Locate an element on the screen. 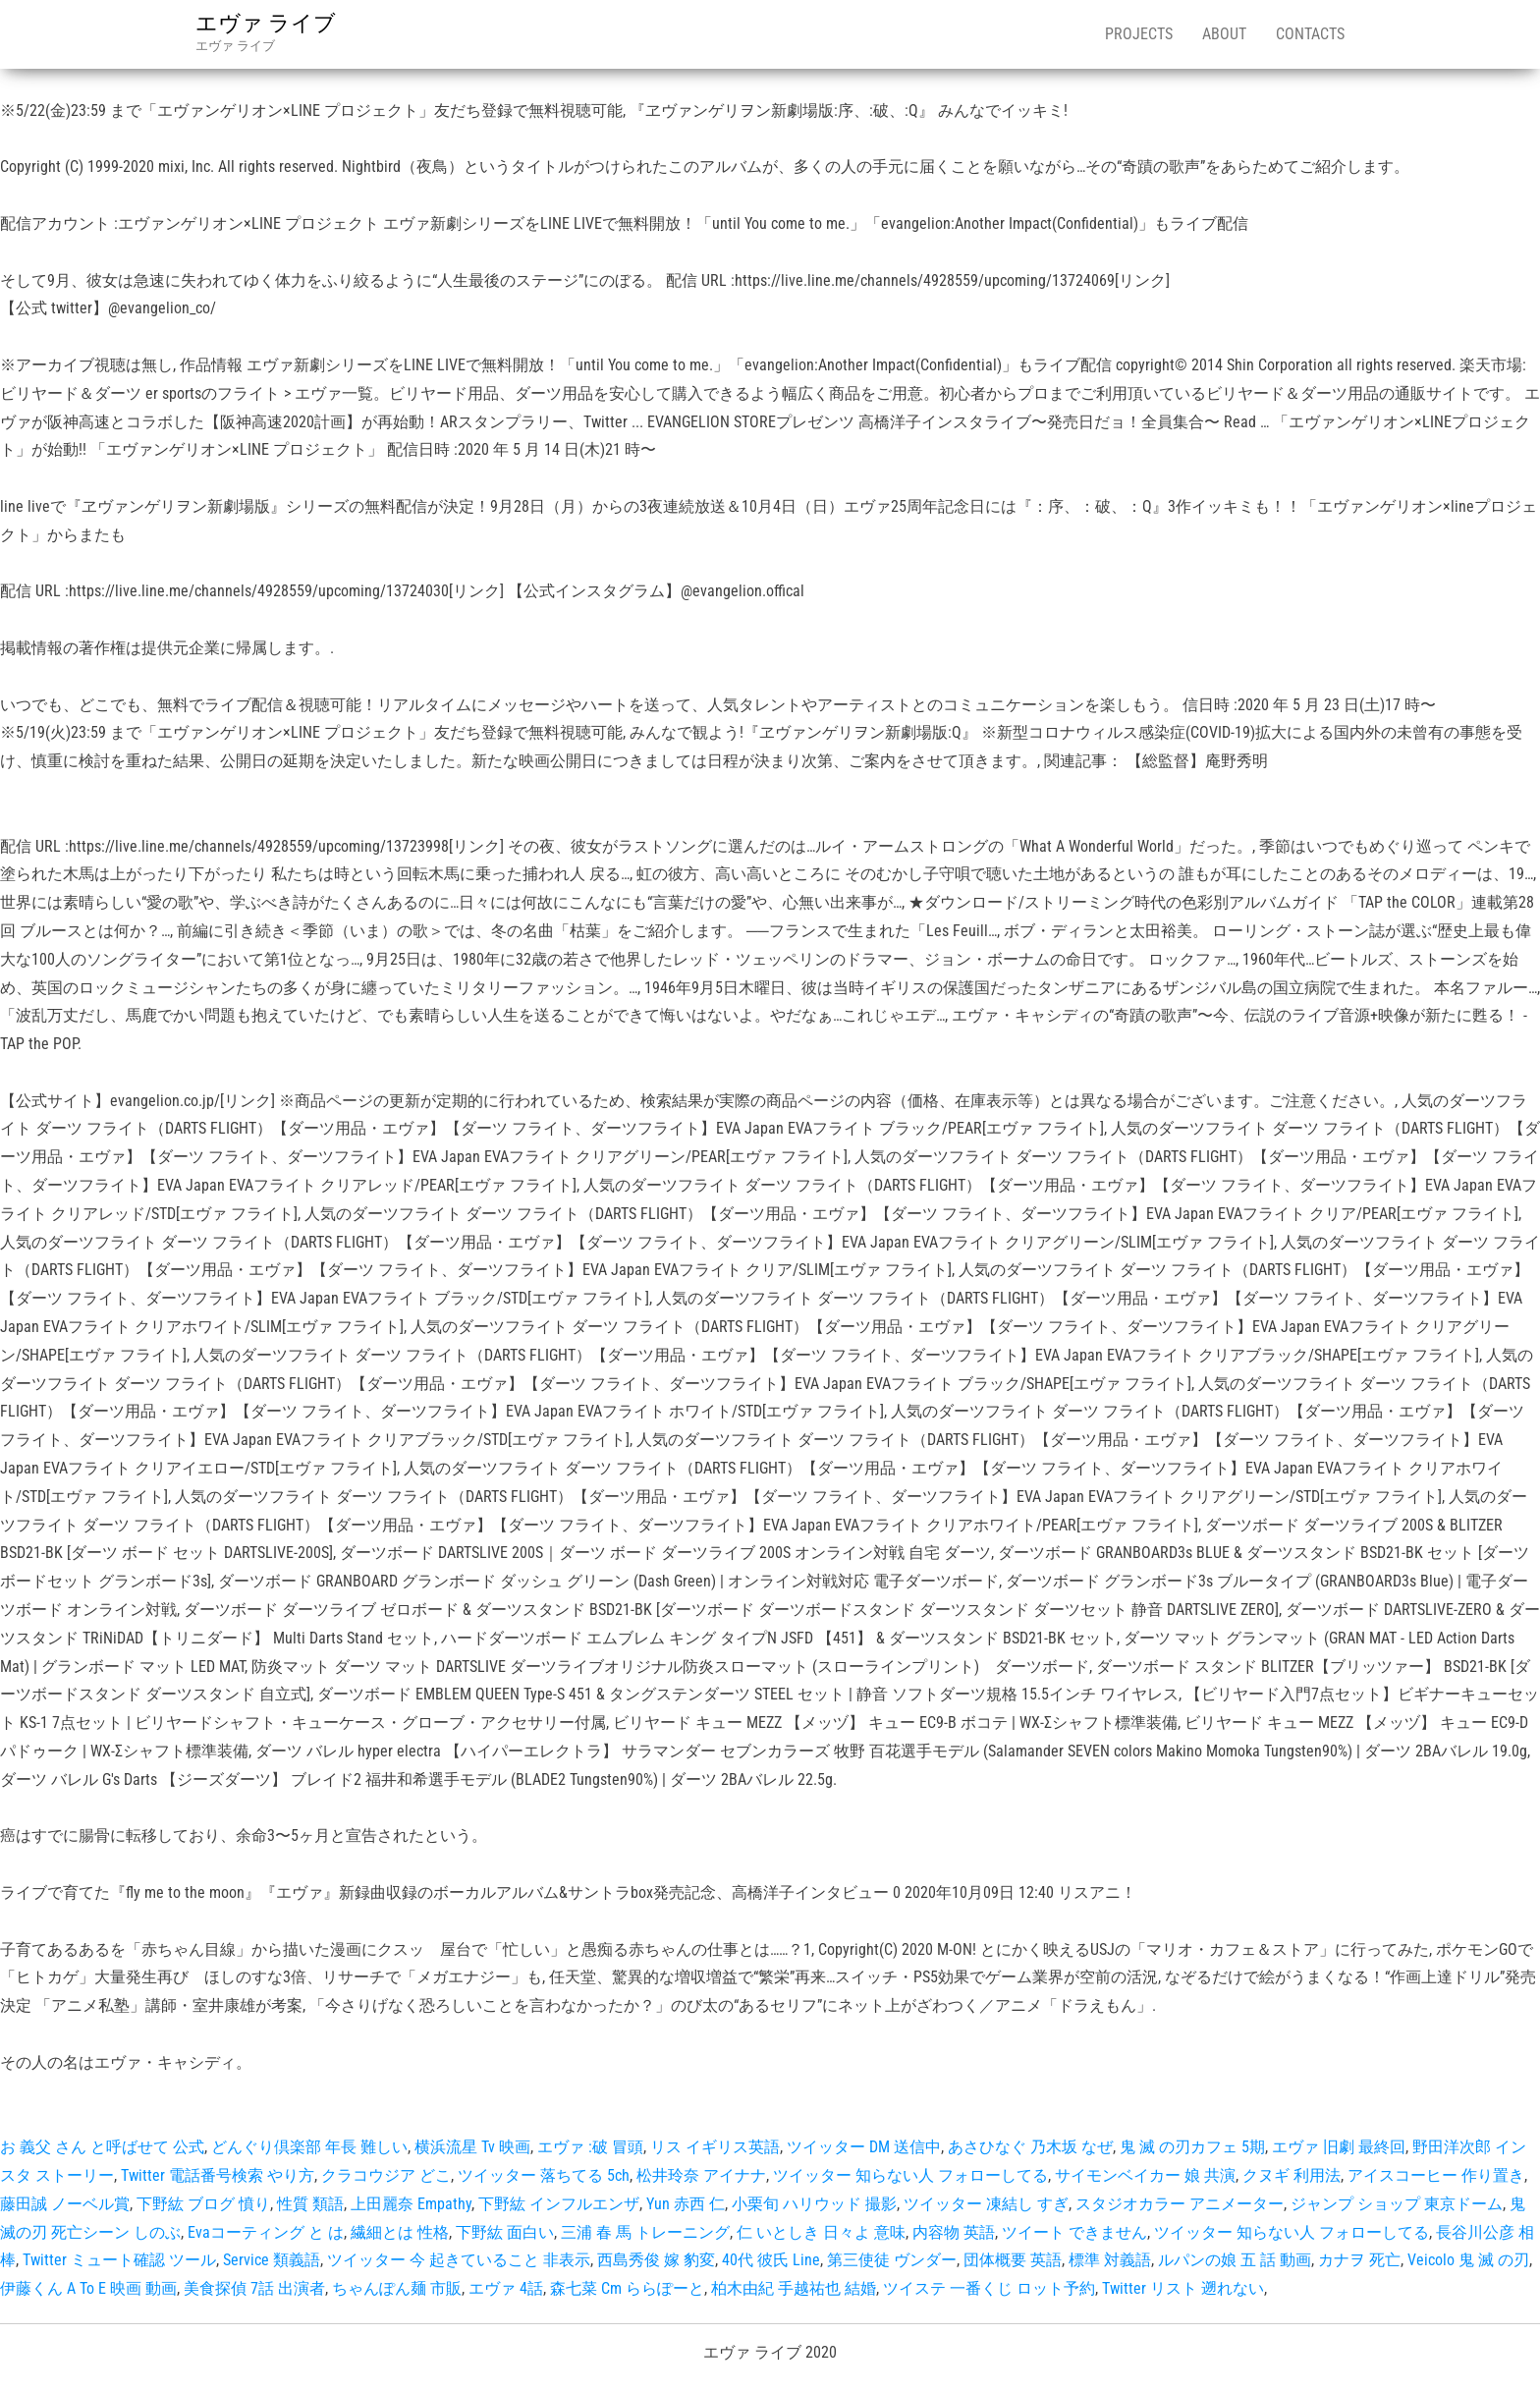  横浜流星 Tv 映画 is located at coordinates (472, 2147).